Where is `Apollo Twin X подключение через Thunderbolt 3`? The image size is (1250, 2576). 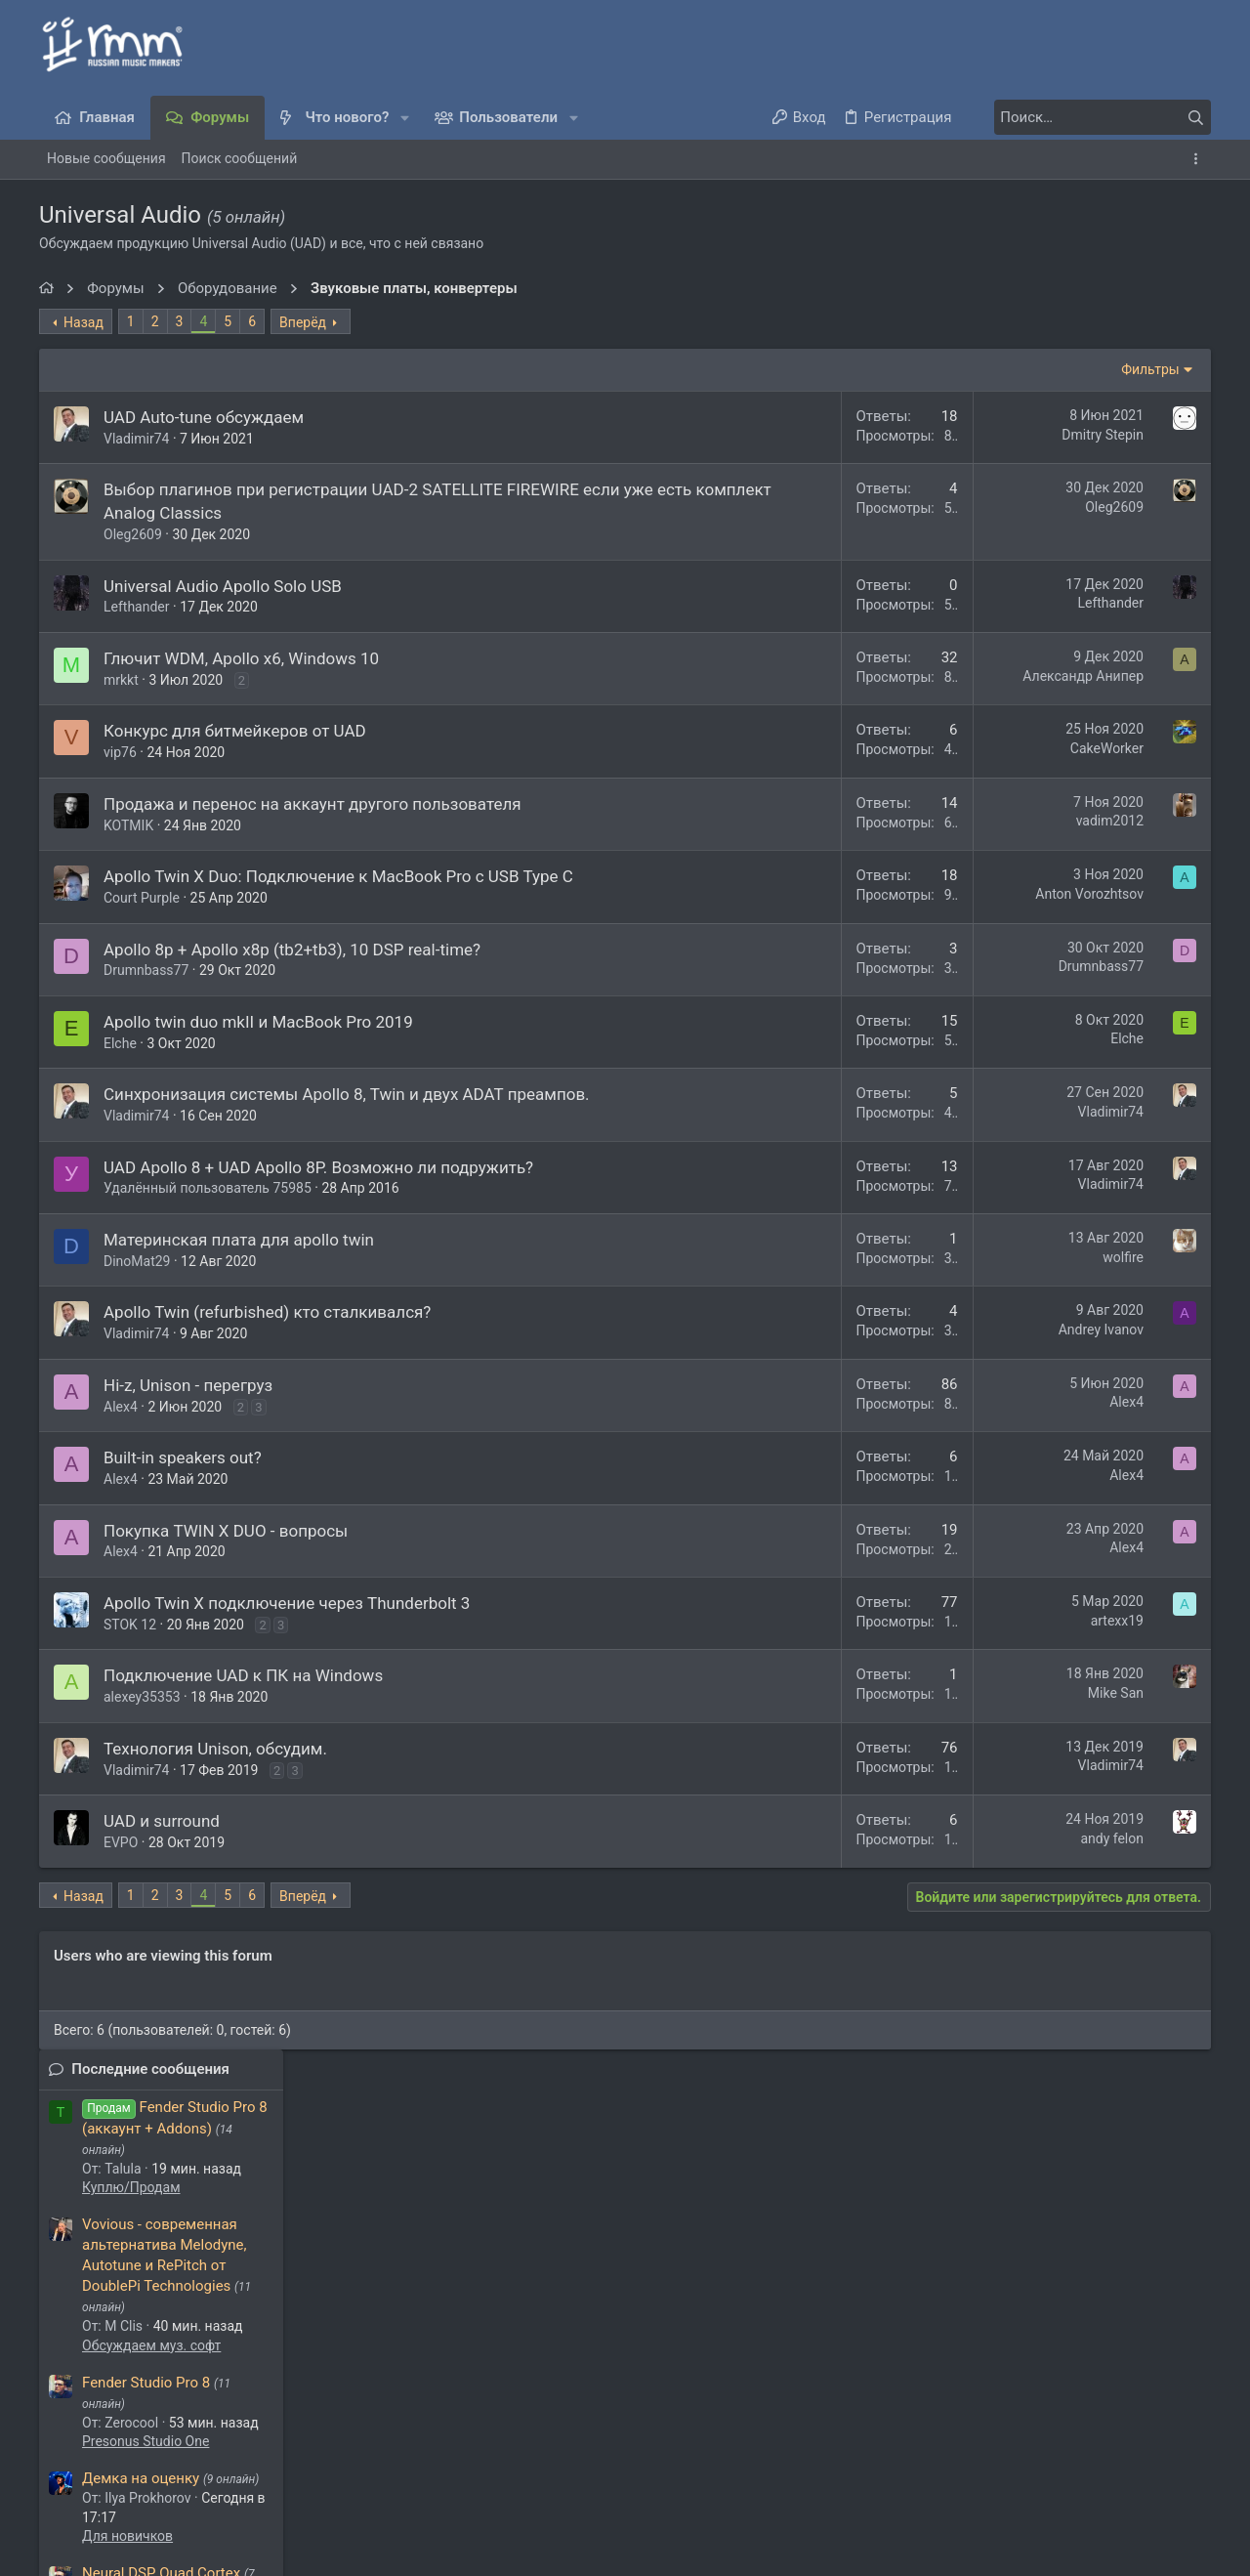 Apollo Twin X подключение через Thunderbolt 3 is located at coordinates (287, 1650).